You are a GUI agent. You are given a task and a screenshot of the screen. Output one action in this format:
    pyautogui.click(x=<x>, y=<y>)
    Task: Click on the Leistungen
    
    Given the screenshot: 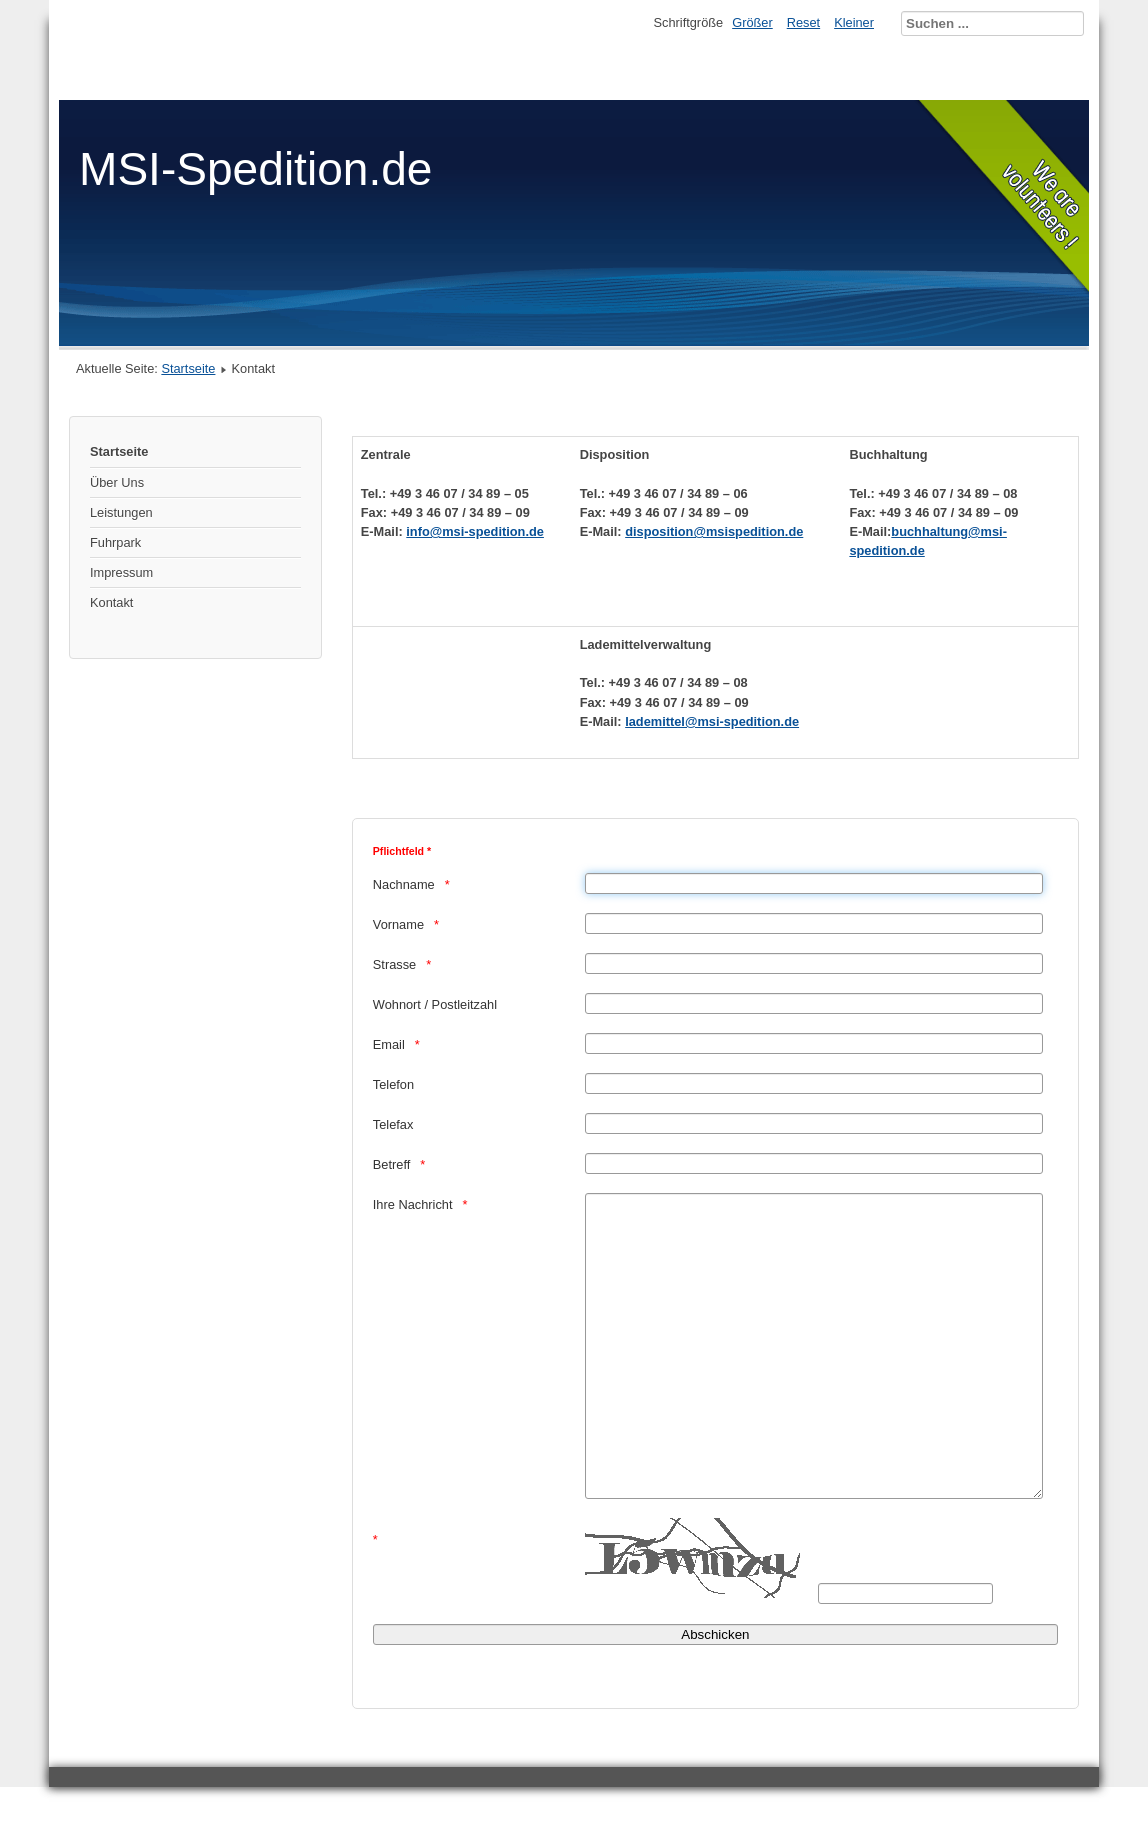 What is the action you would take?
    pyautogui.click(x=121, y=512)
    